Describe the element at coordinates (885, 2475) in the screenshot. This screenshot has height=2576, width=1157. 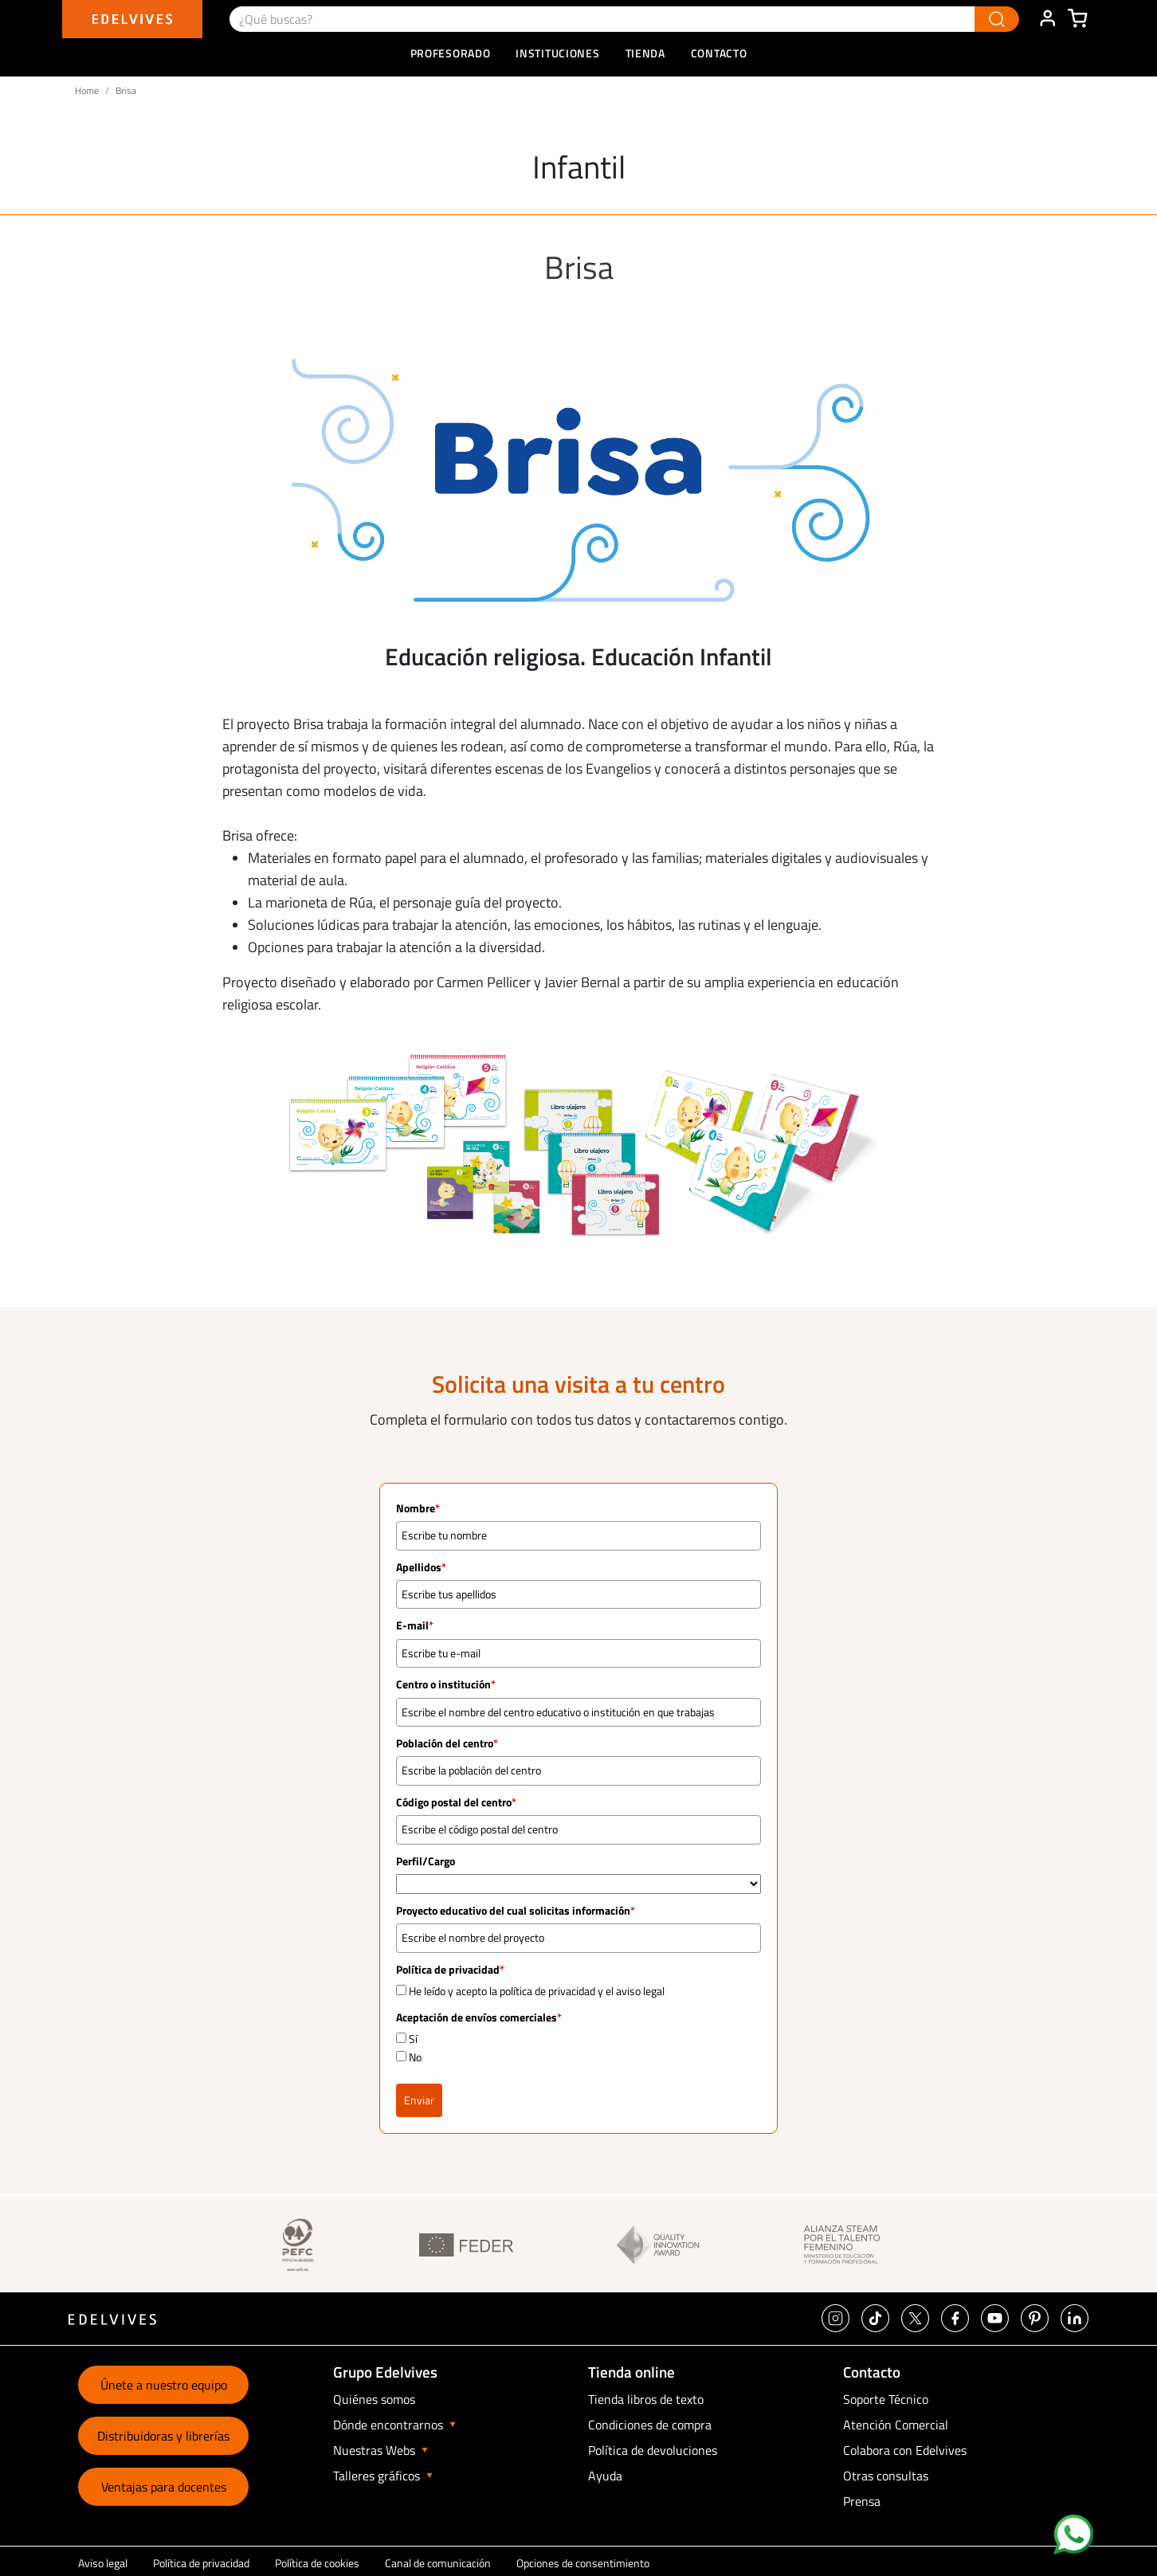
I see `Otras consultas` at that location.